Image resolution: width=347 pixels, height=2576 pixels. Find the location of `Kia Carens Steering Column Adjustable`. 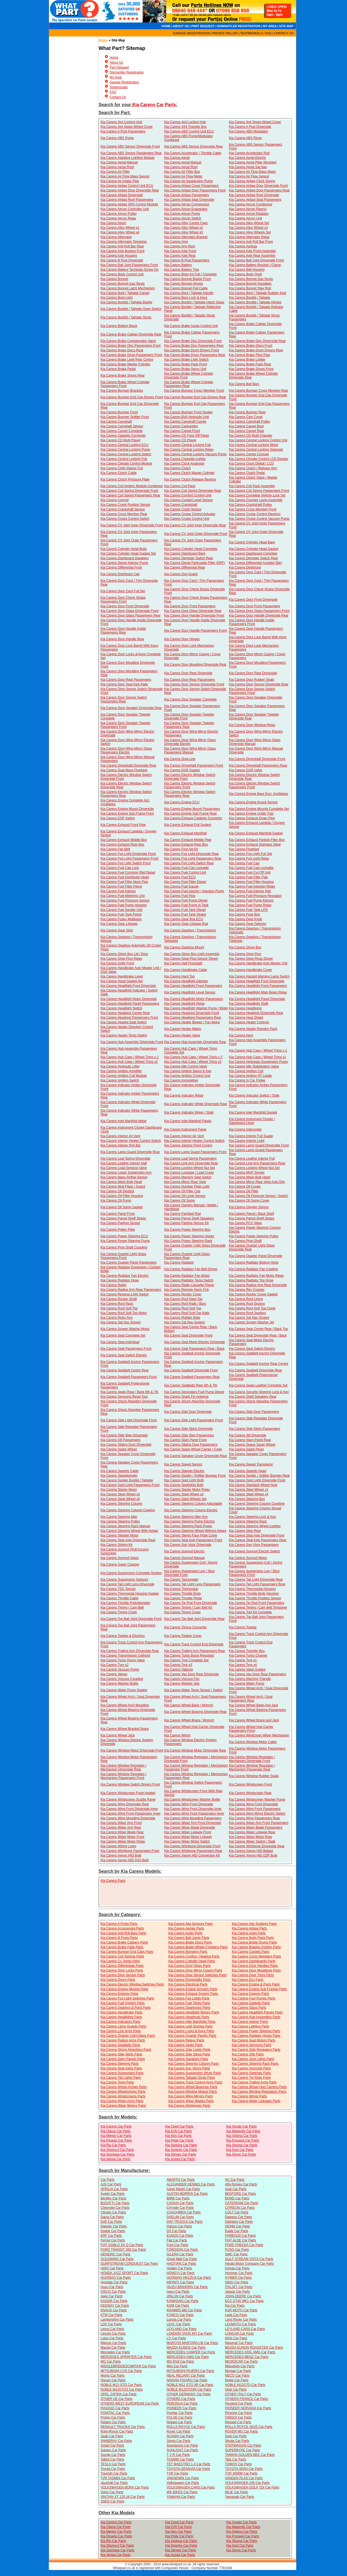

Kia Carens Steering Column Adjustable is located at coordinates (193, 1504).